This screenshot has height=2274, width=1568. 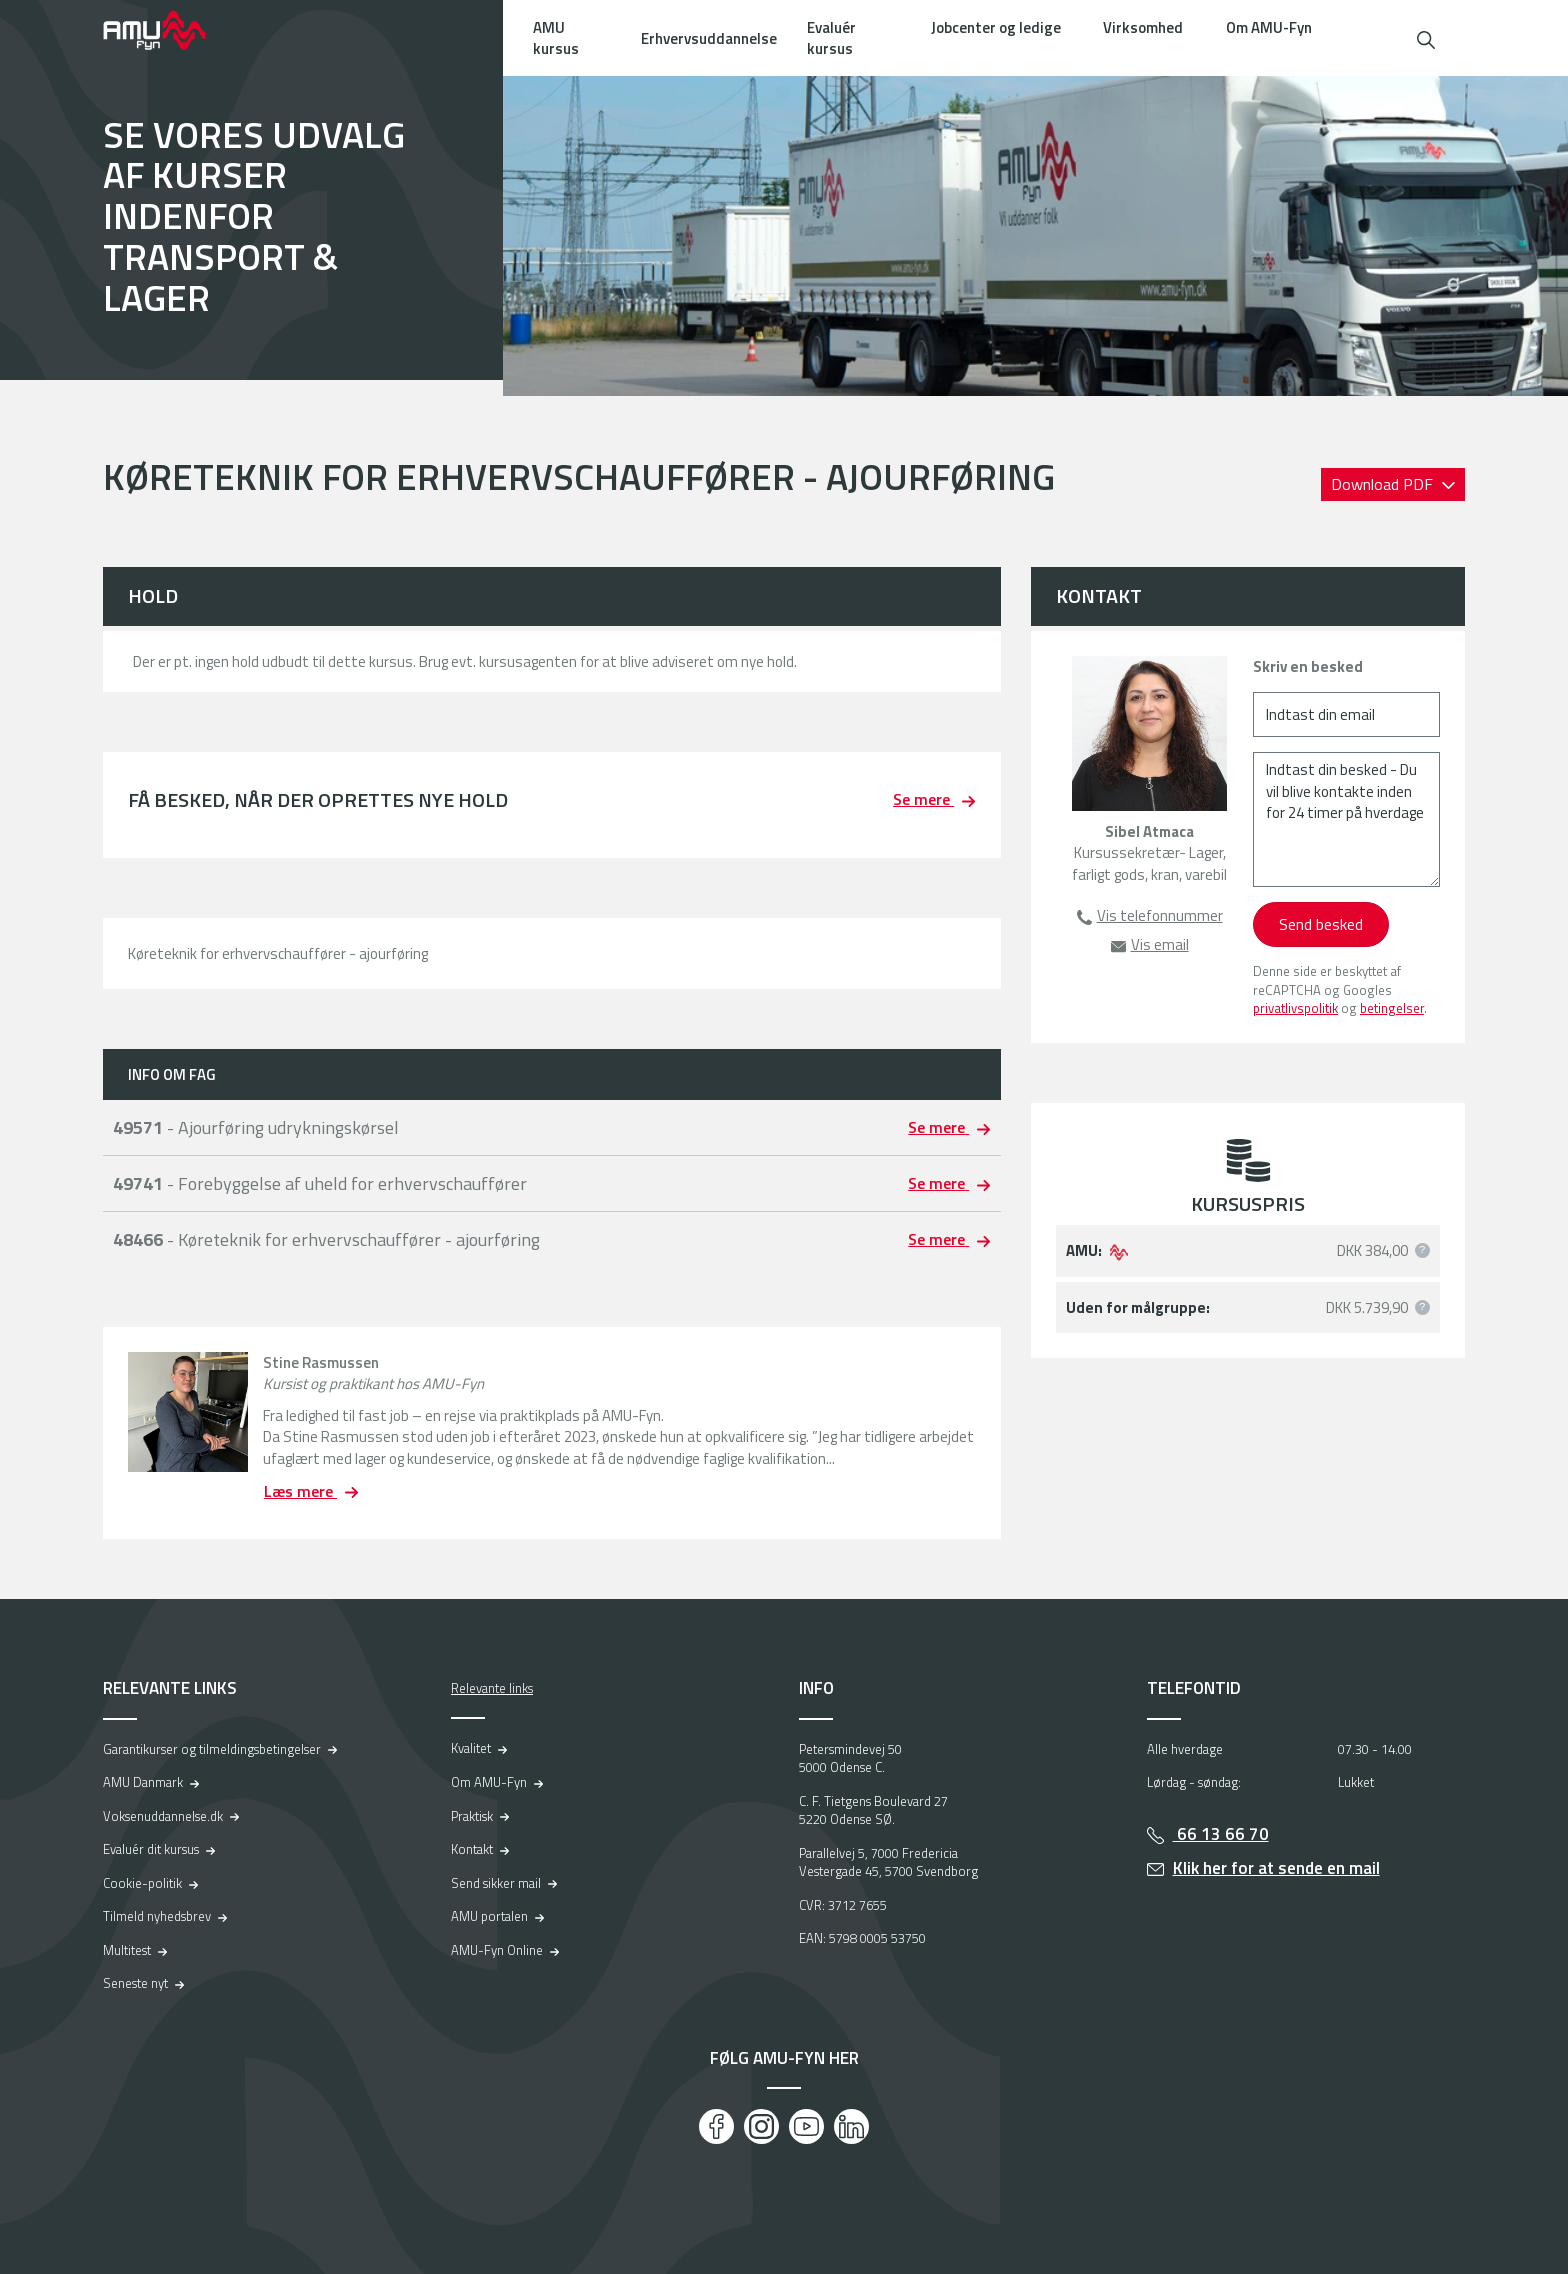 What do you see at coordinates (1295, 1008) in the screenshot?
I see `privatlivspolitik` at bounding box center [1295, 1008].